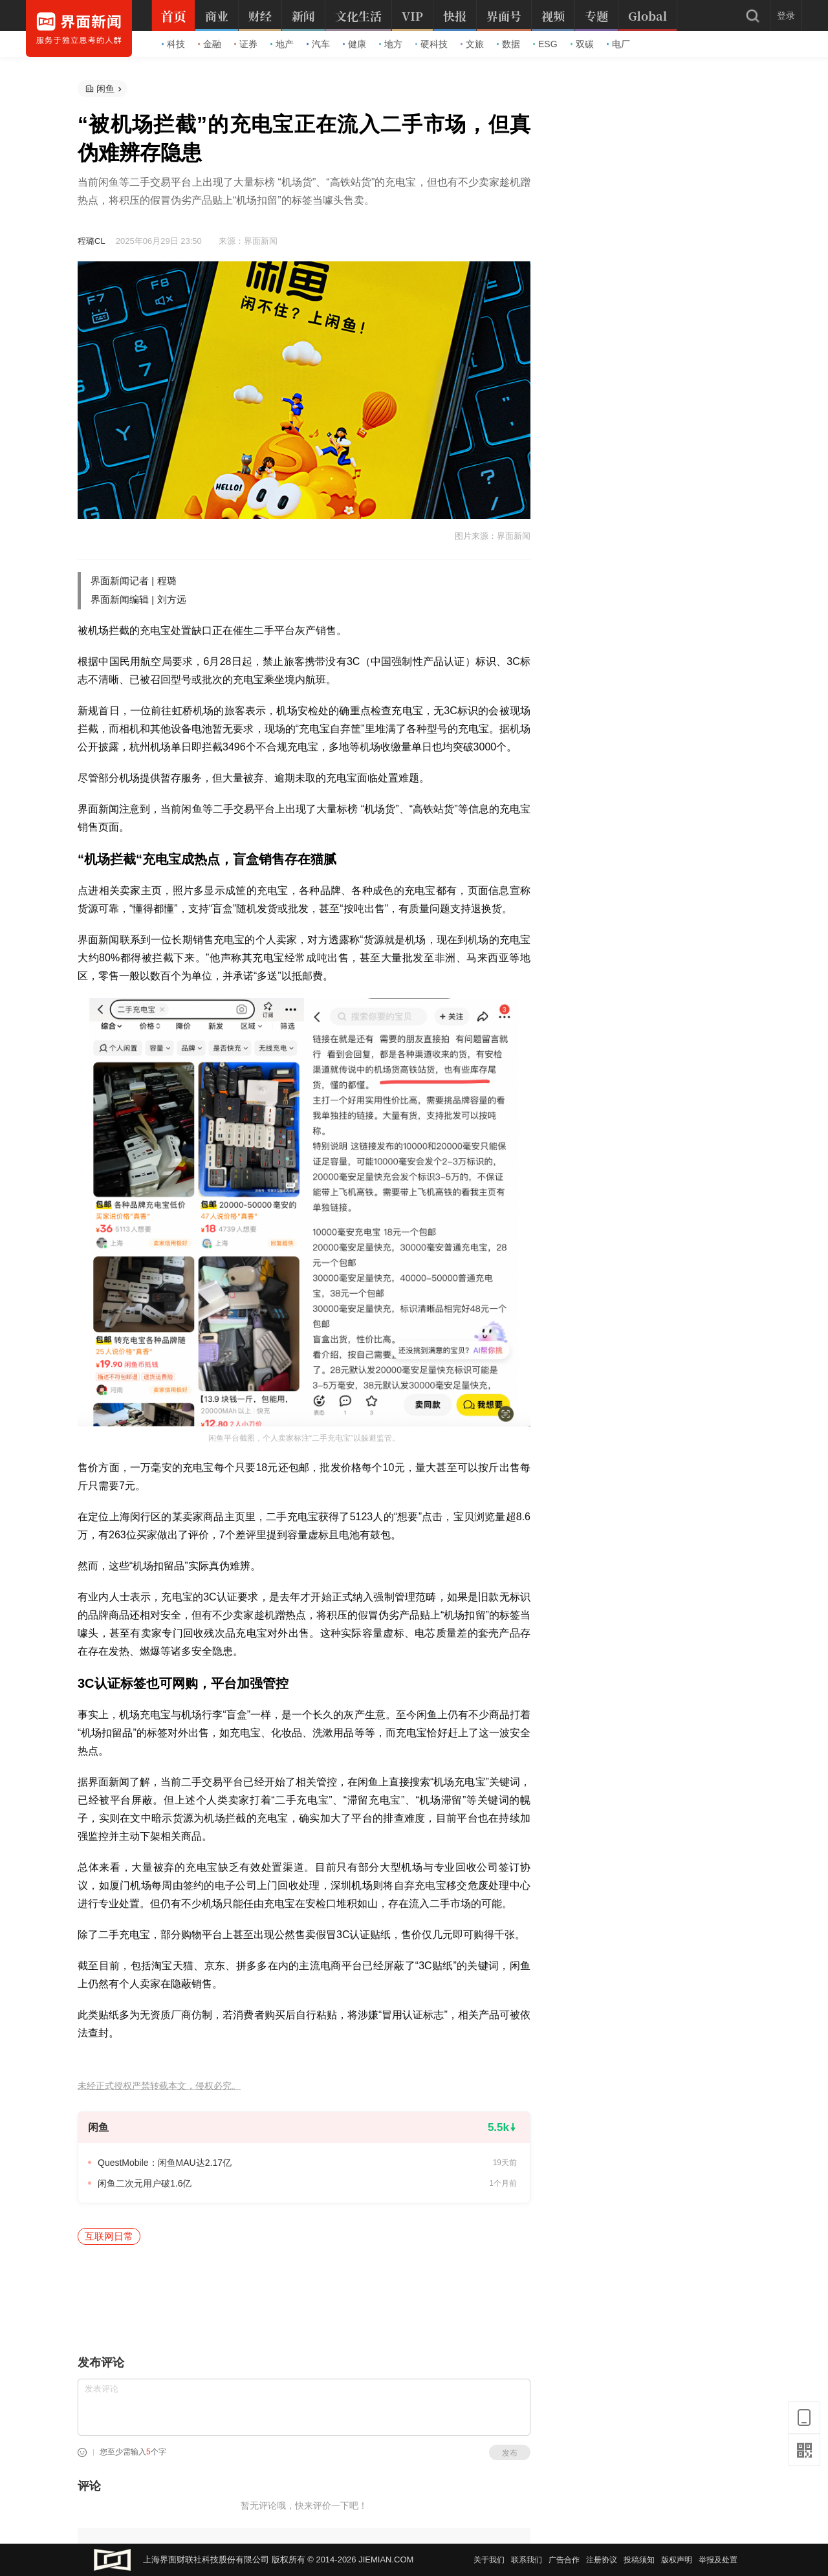 The width and height of the screenshot is (828, 2576). Describe the element at coordinates (354, 44) in the screenshot. I see `健康` at that location.